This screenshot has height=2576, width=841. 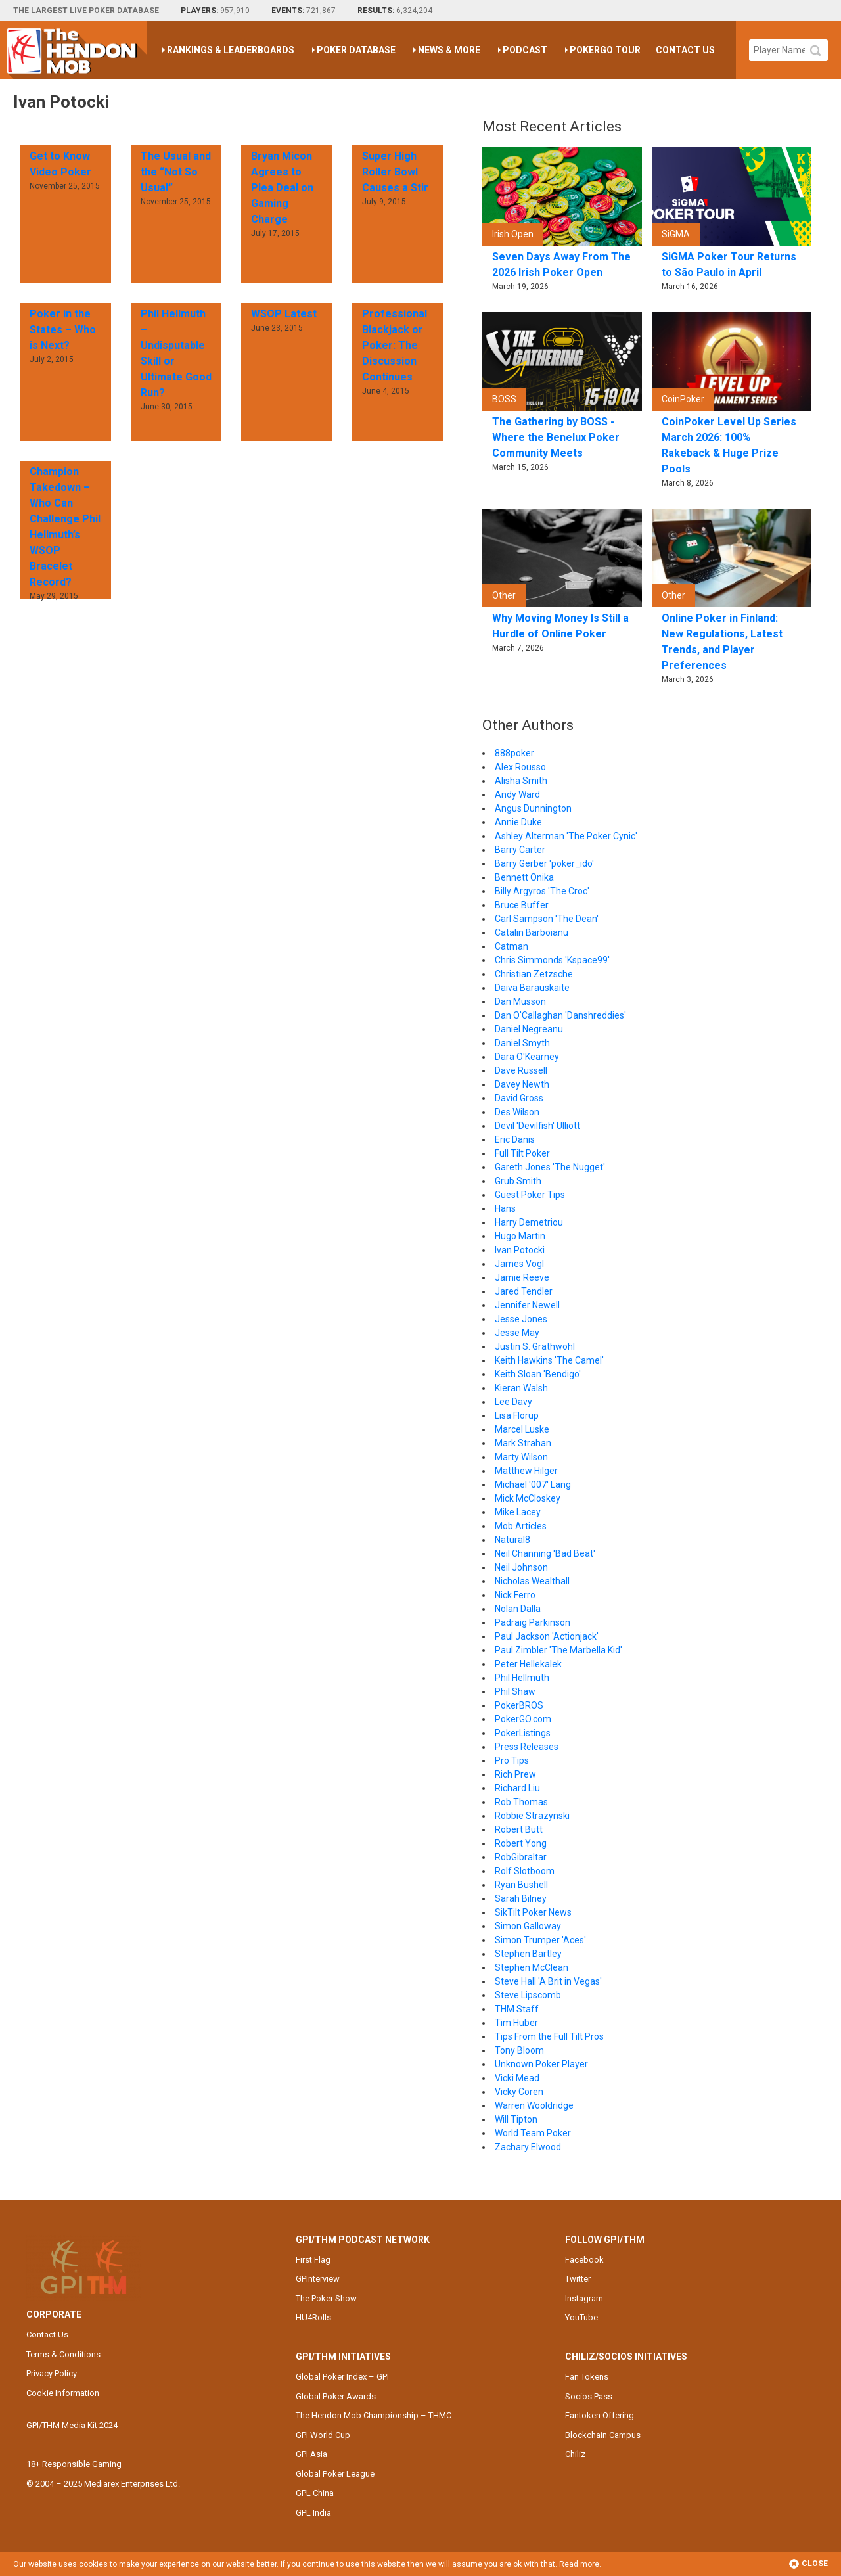 What do you see at coordinates (530, 1194) in the screenshot?
I see `Guest Poker Tips` at bounding box center [530, 1194].